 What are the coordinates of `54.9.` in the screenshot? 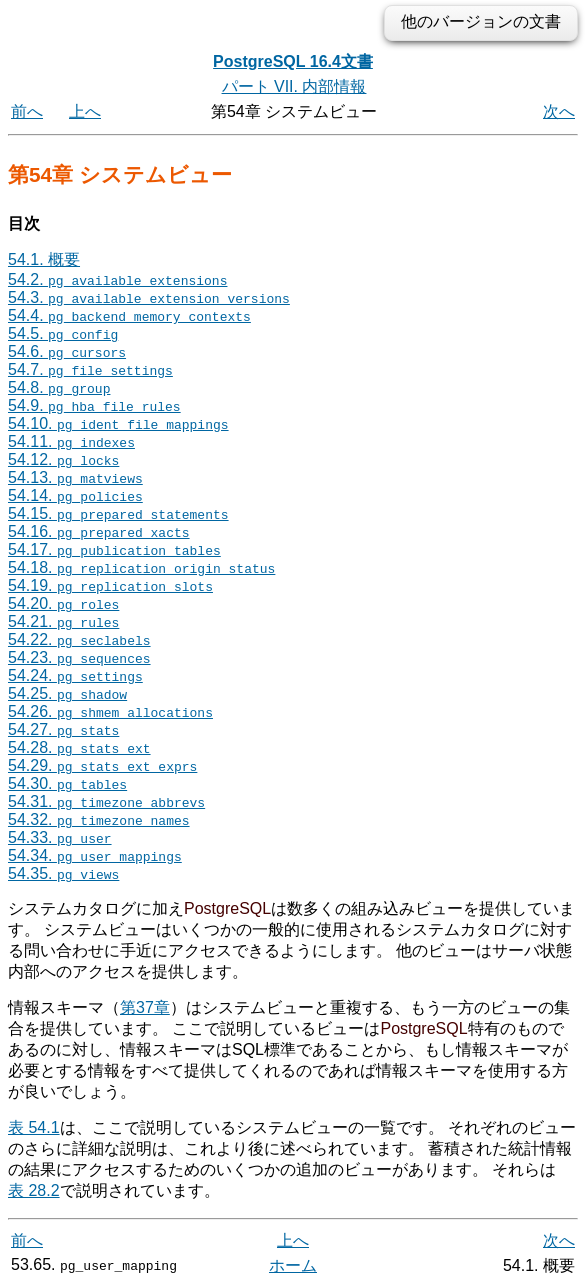 It's located at (94, 405).